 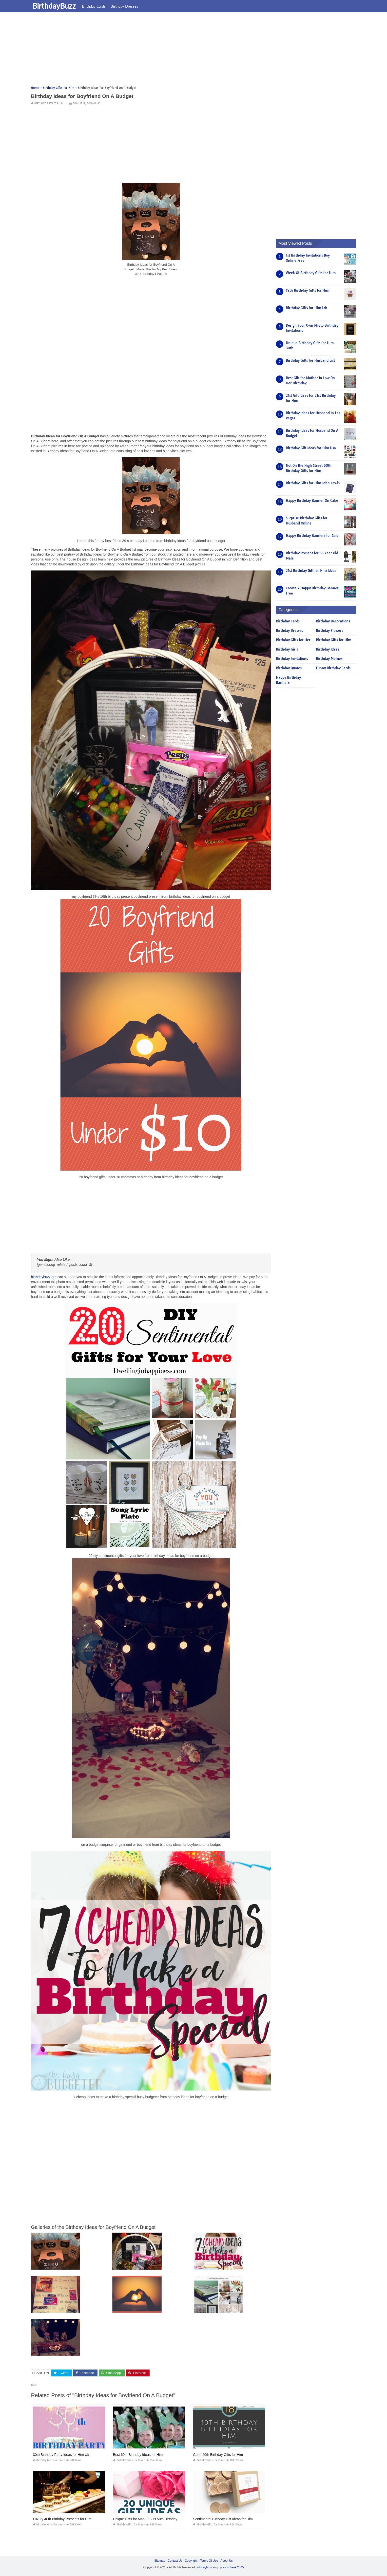 I want to click on Terms Of Use, so click(x=209, y=2560).